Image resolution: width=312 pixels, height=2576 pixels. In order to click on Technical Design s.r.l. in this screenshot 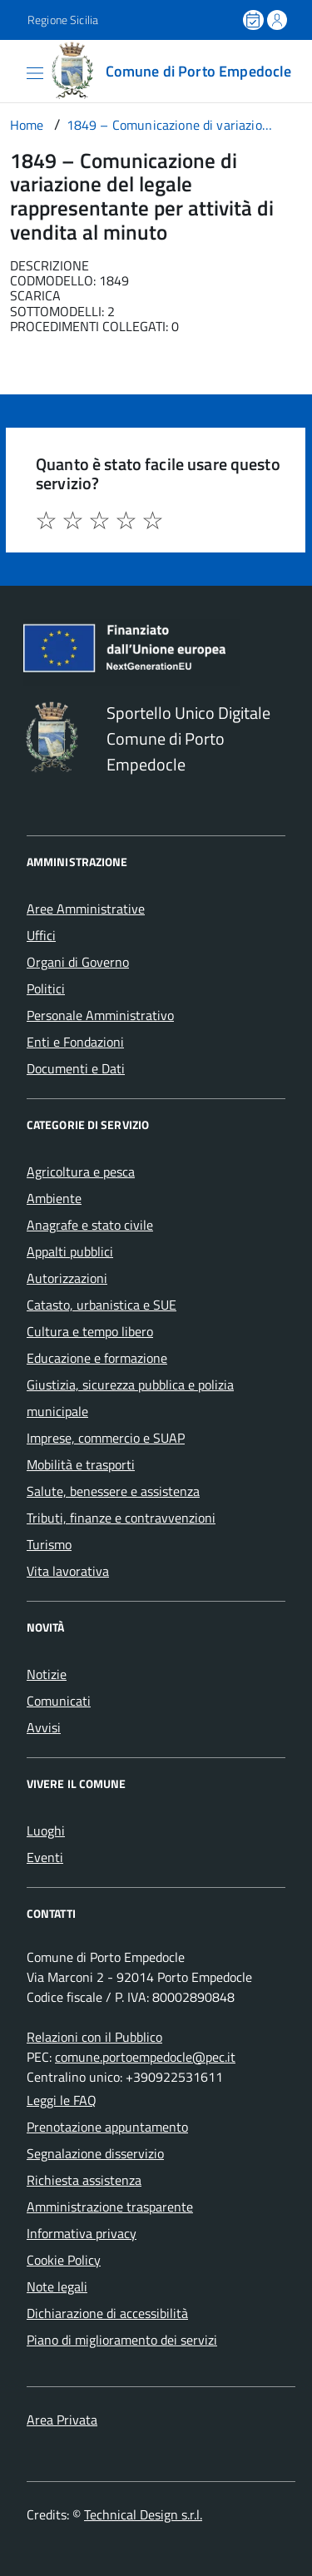, I will do `click(143, 2514)`.